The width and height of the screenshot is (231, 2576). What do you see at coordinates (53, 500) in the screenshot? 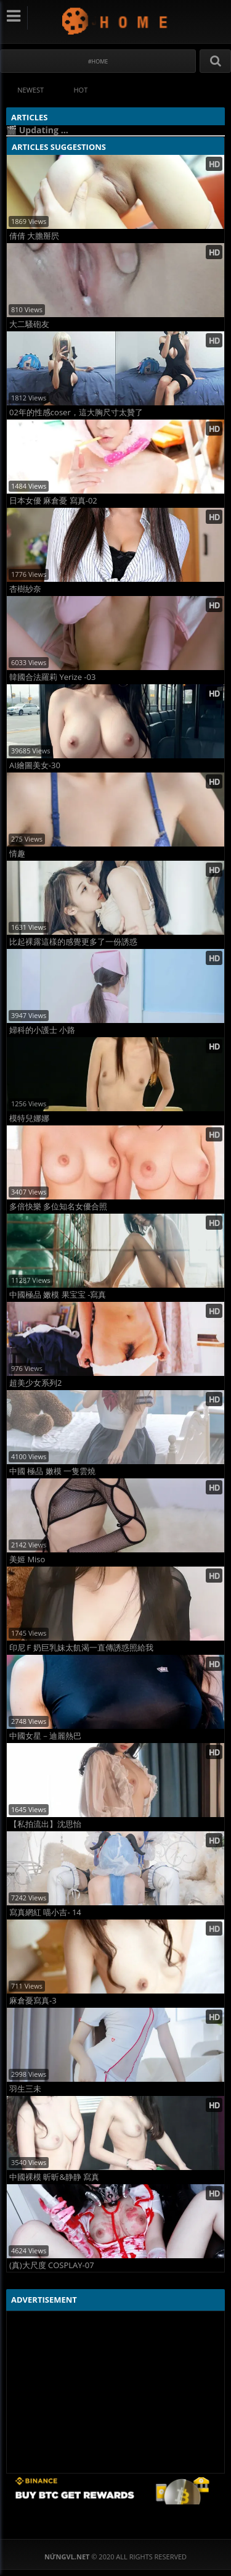
I see `日本女優 麻倉憂 寫真-02` at bounding box center [53, 500].